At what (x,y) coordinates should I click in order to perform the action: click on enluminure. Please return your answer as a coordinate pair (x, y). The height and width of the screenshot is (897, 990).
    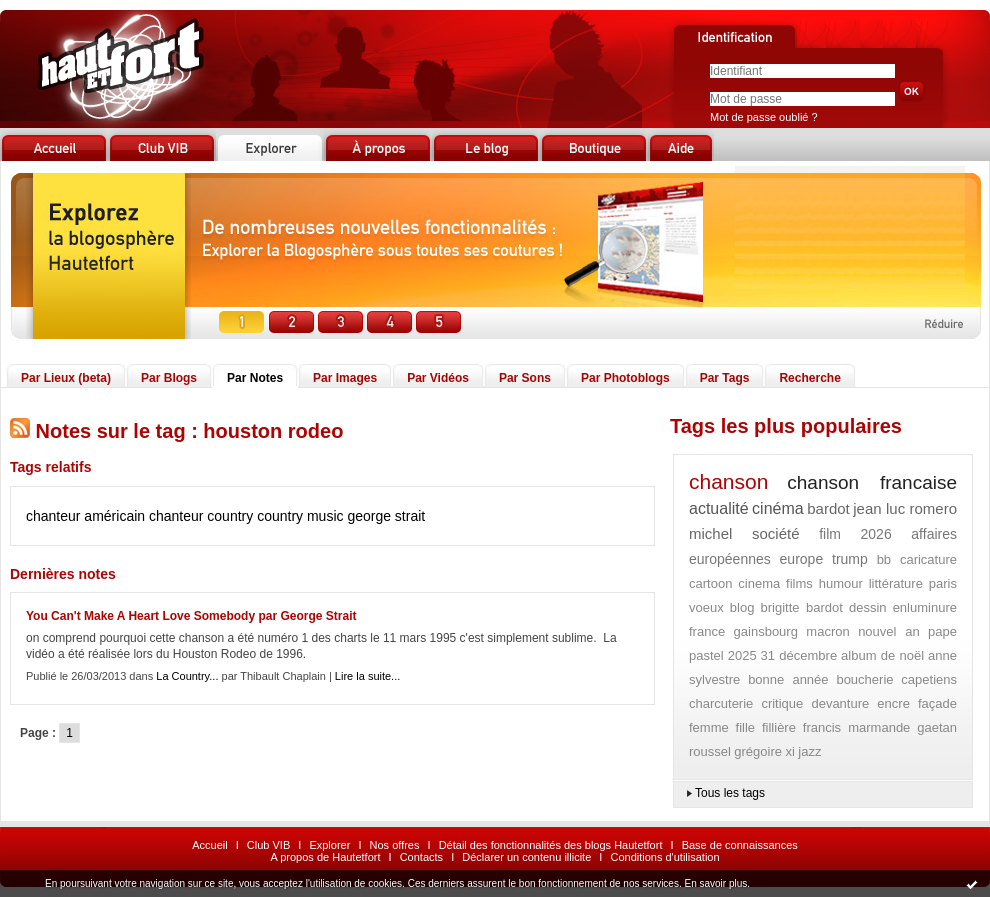
    Looking at the image, I should click on (925, 607).